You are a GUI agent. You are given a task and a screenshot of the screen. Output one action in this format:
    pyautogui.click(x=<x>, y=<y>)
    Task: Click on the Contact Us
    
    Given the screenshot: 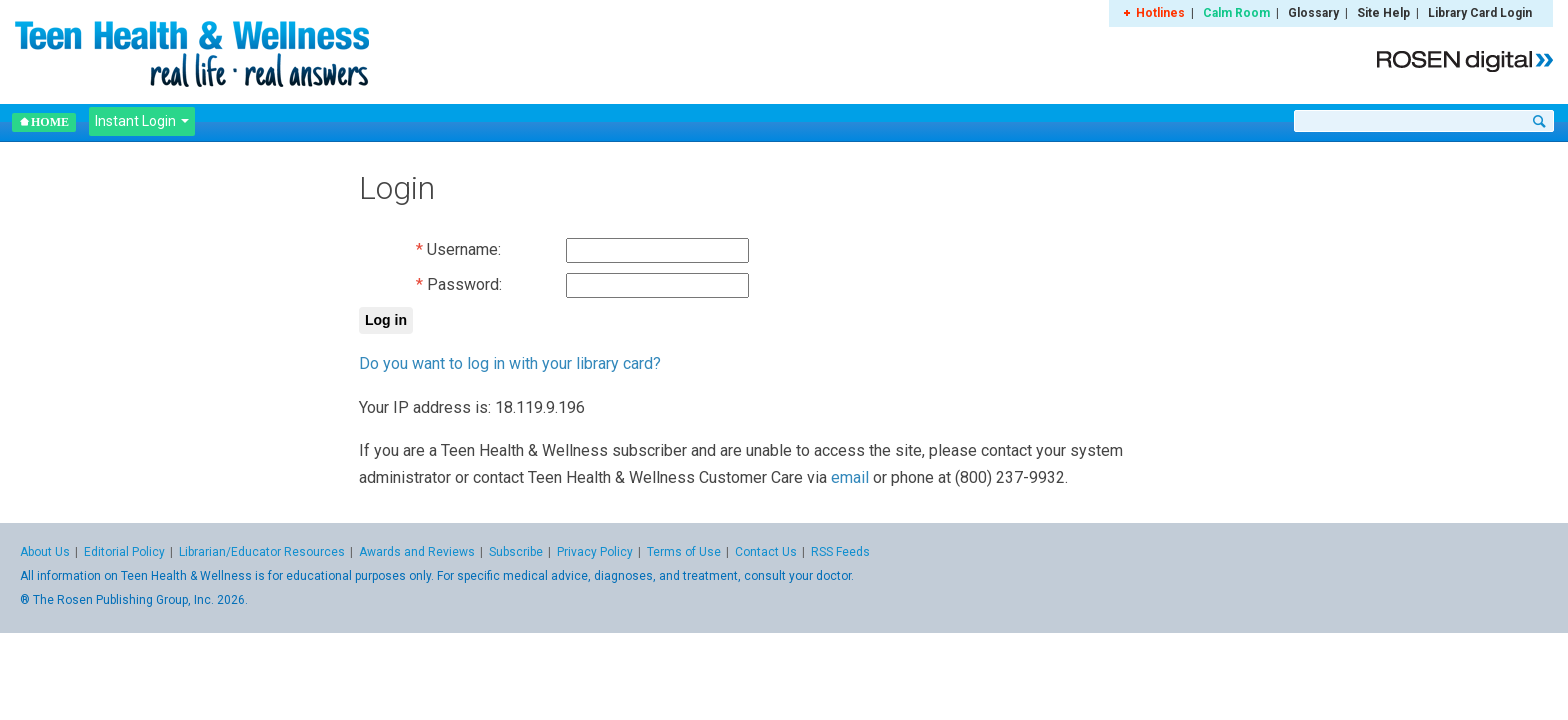 What is the action you would take?
    pyautogui.click(x=766, y=552)
    